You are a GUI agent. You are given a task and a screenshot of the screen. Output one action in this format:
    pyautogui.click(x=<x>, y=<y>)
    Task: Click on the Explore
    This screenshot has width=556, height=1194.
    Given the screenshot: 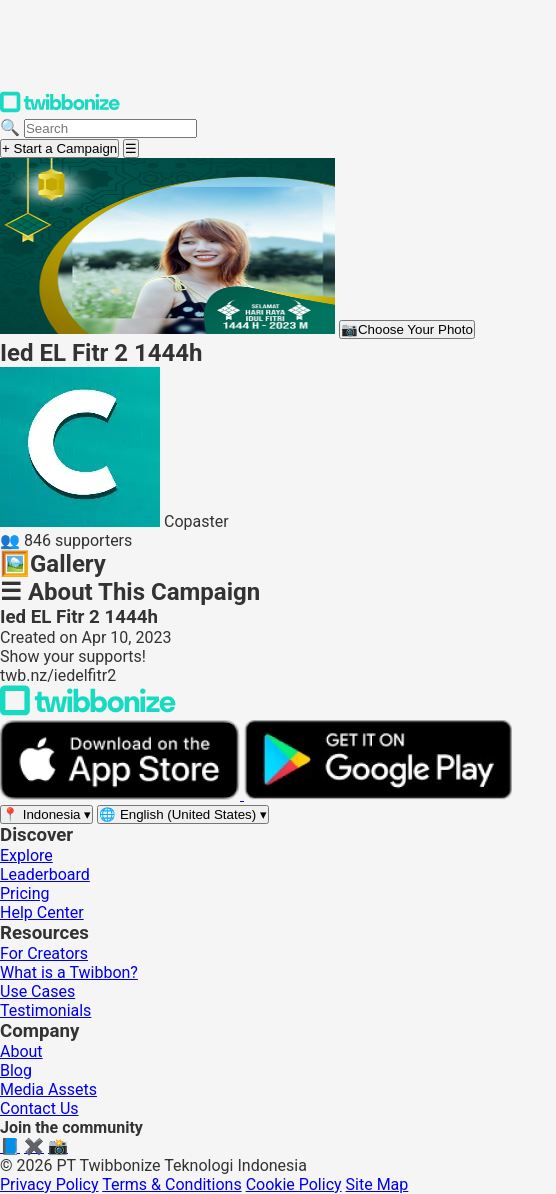 What is the action you would take?
    pyautogui.click(x=26, y=855)
    